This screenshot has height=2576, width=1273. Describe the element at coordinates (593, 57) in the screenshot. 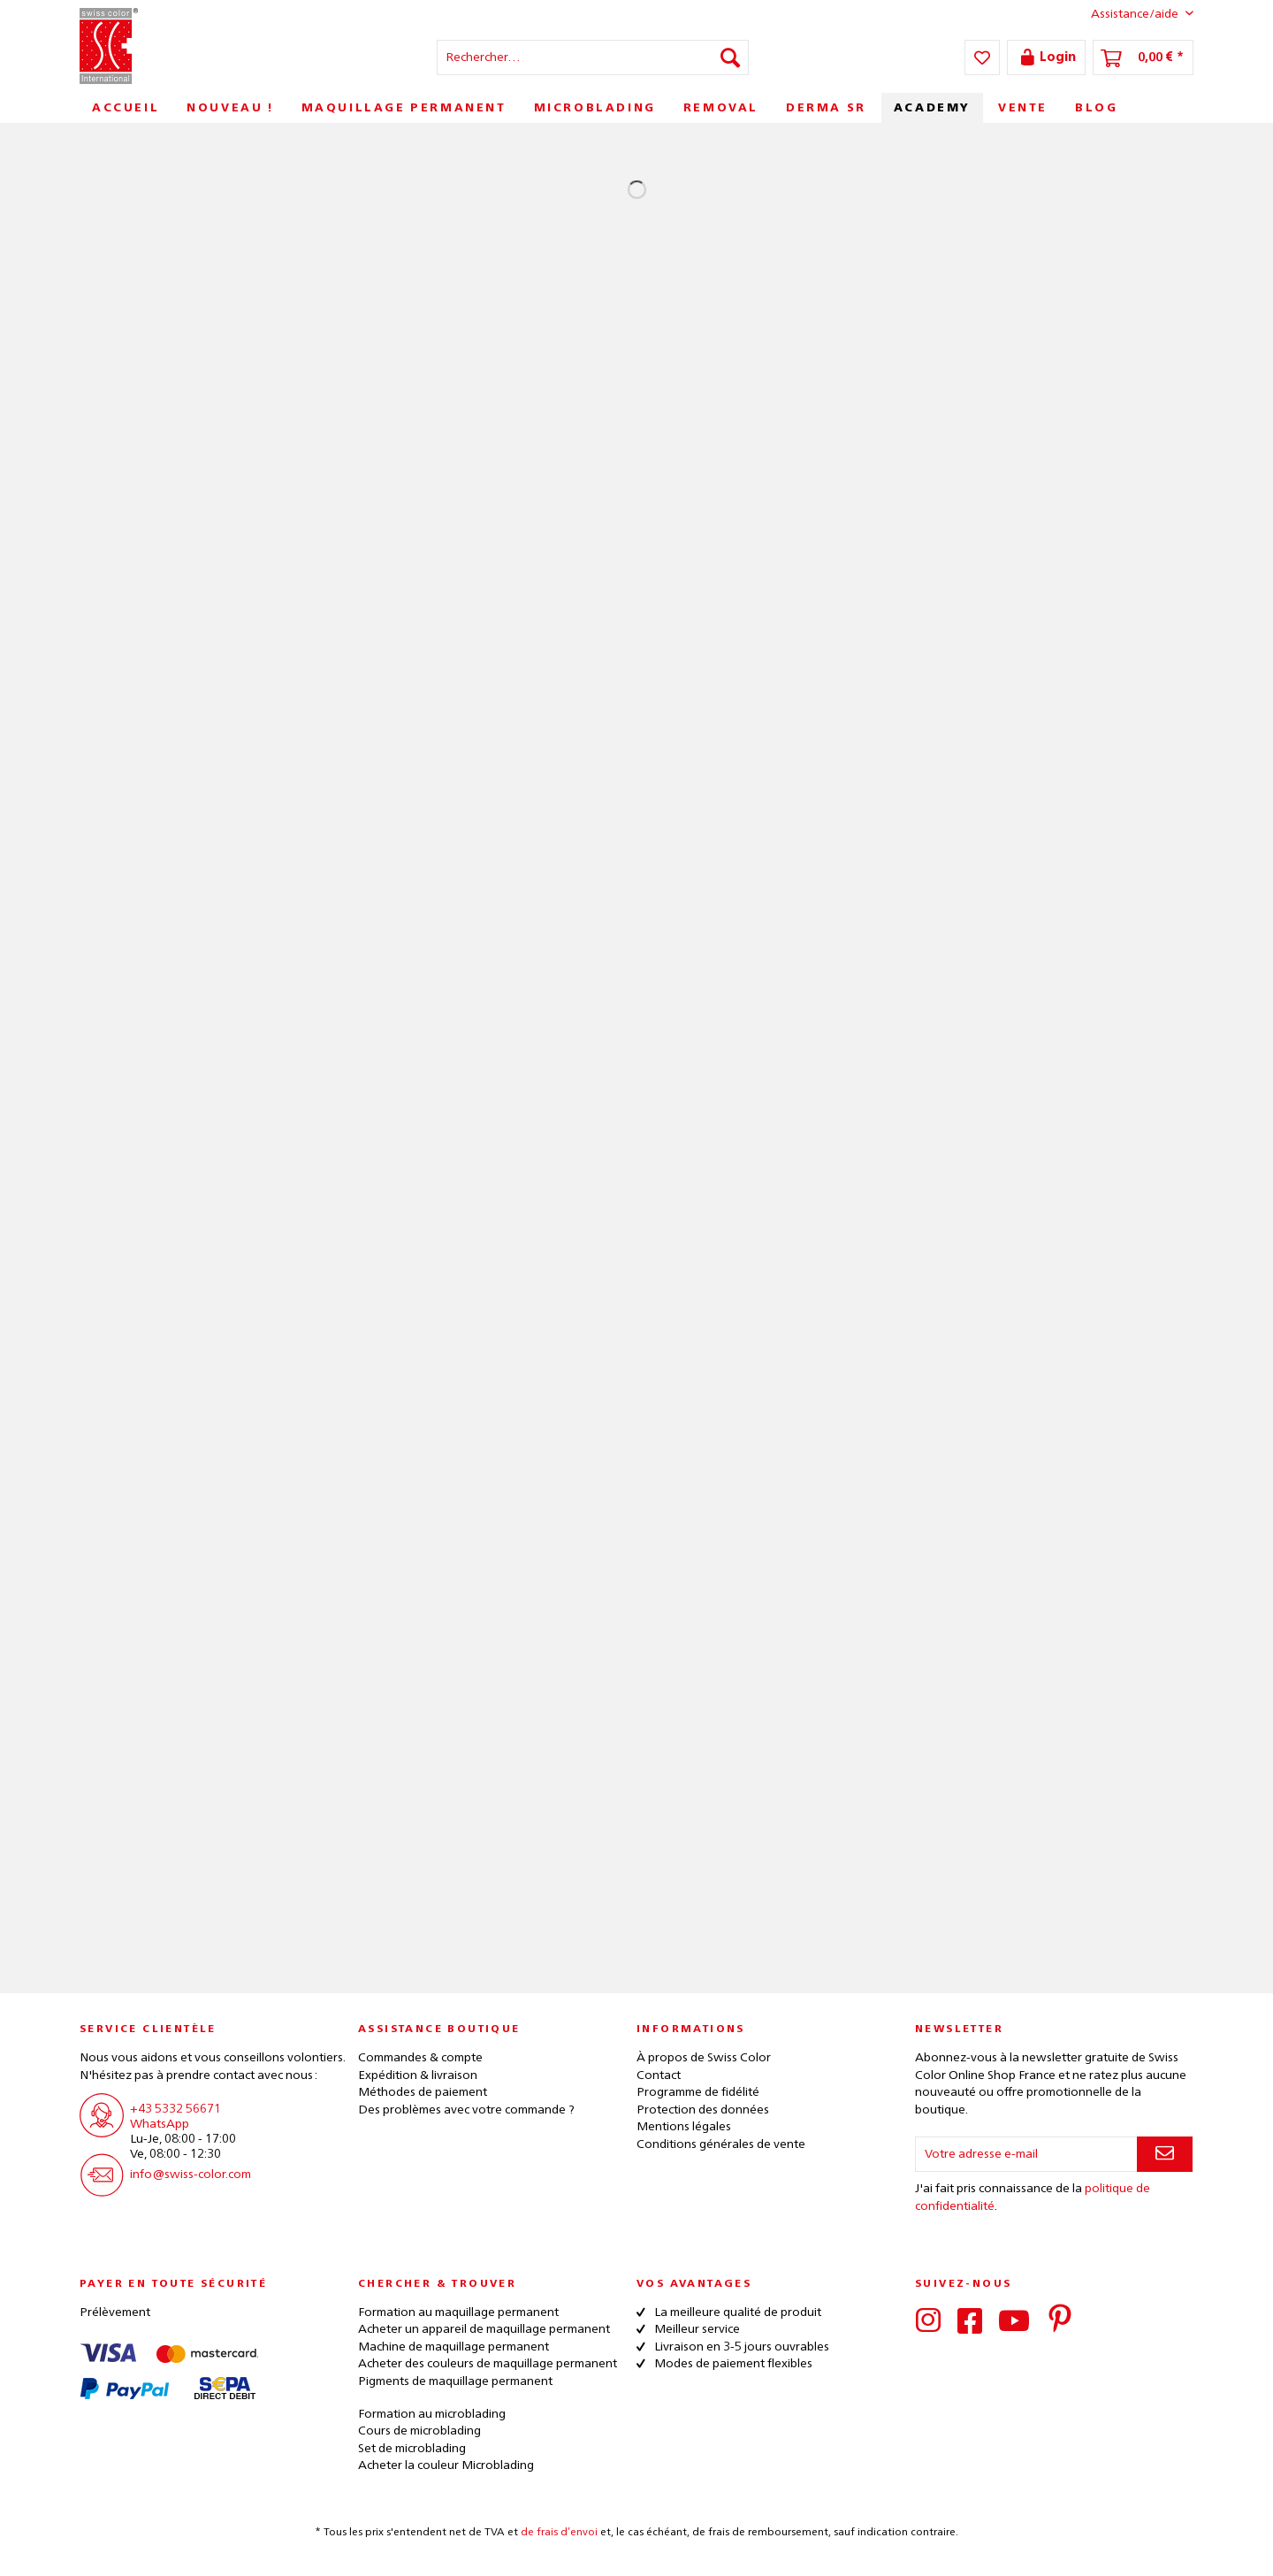

I see `[Rechercher…]` at that location.